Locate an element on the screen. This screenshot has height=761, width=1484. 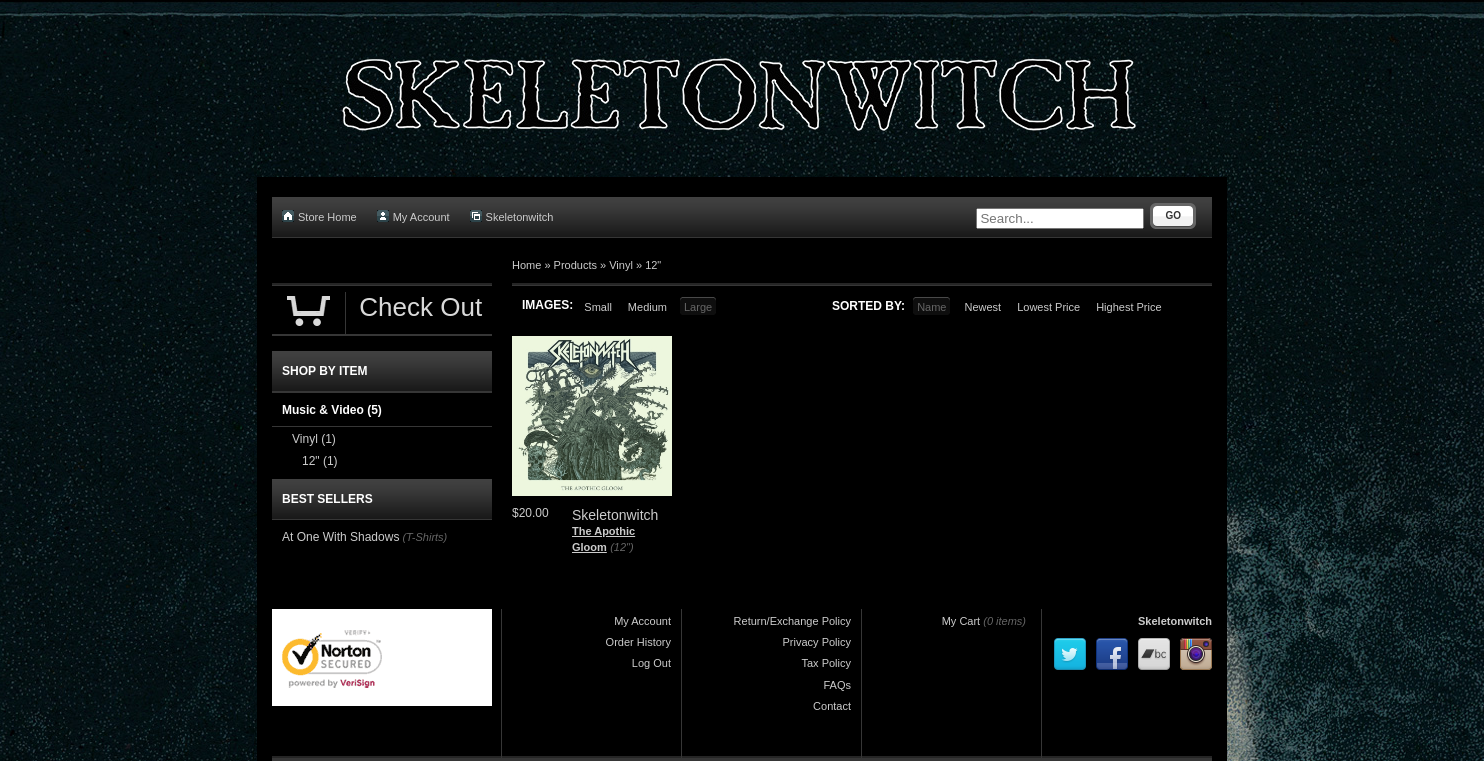
Home is located at coordinates (526, 265).